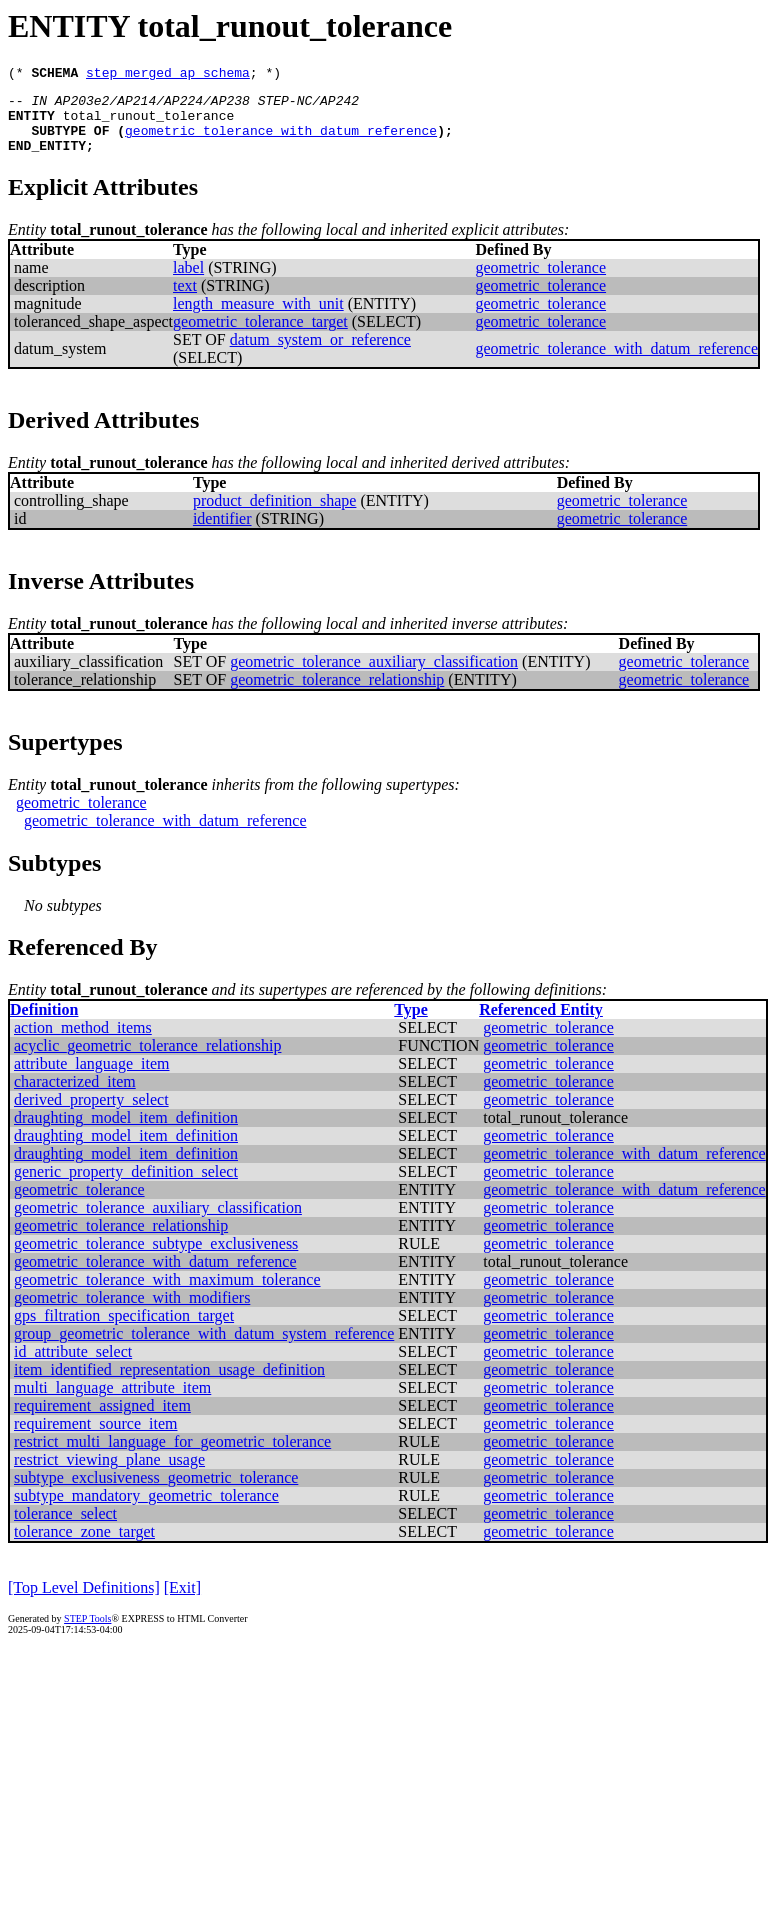  What do you see at coordinates (112, 1402) in the screenshot?
I see `multi_language_attribute_item` at bounding box center [112, 1402].